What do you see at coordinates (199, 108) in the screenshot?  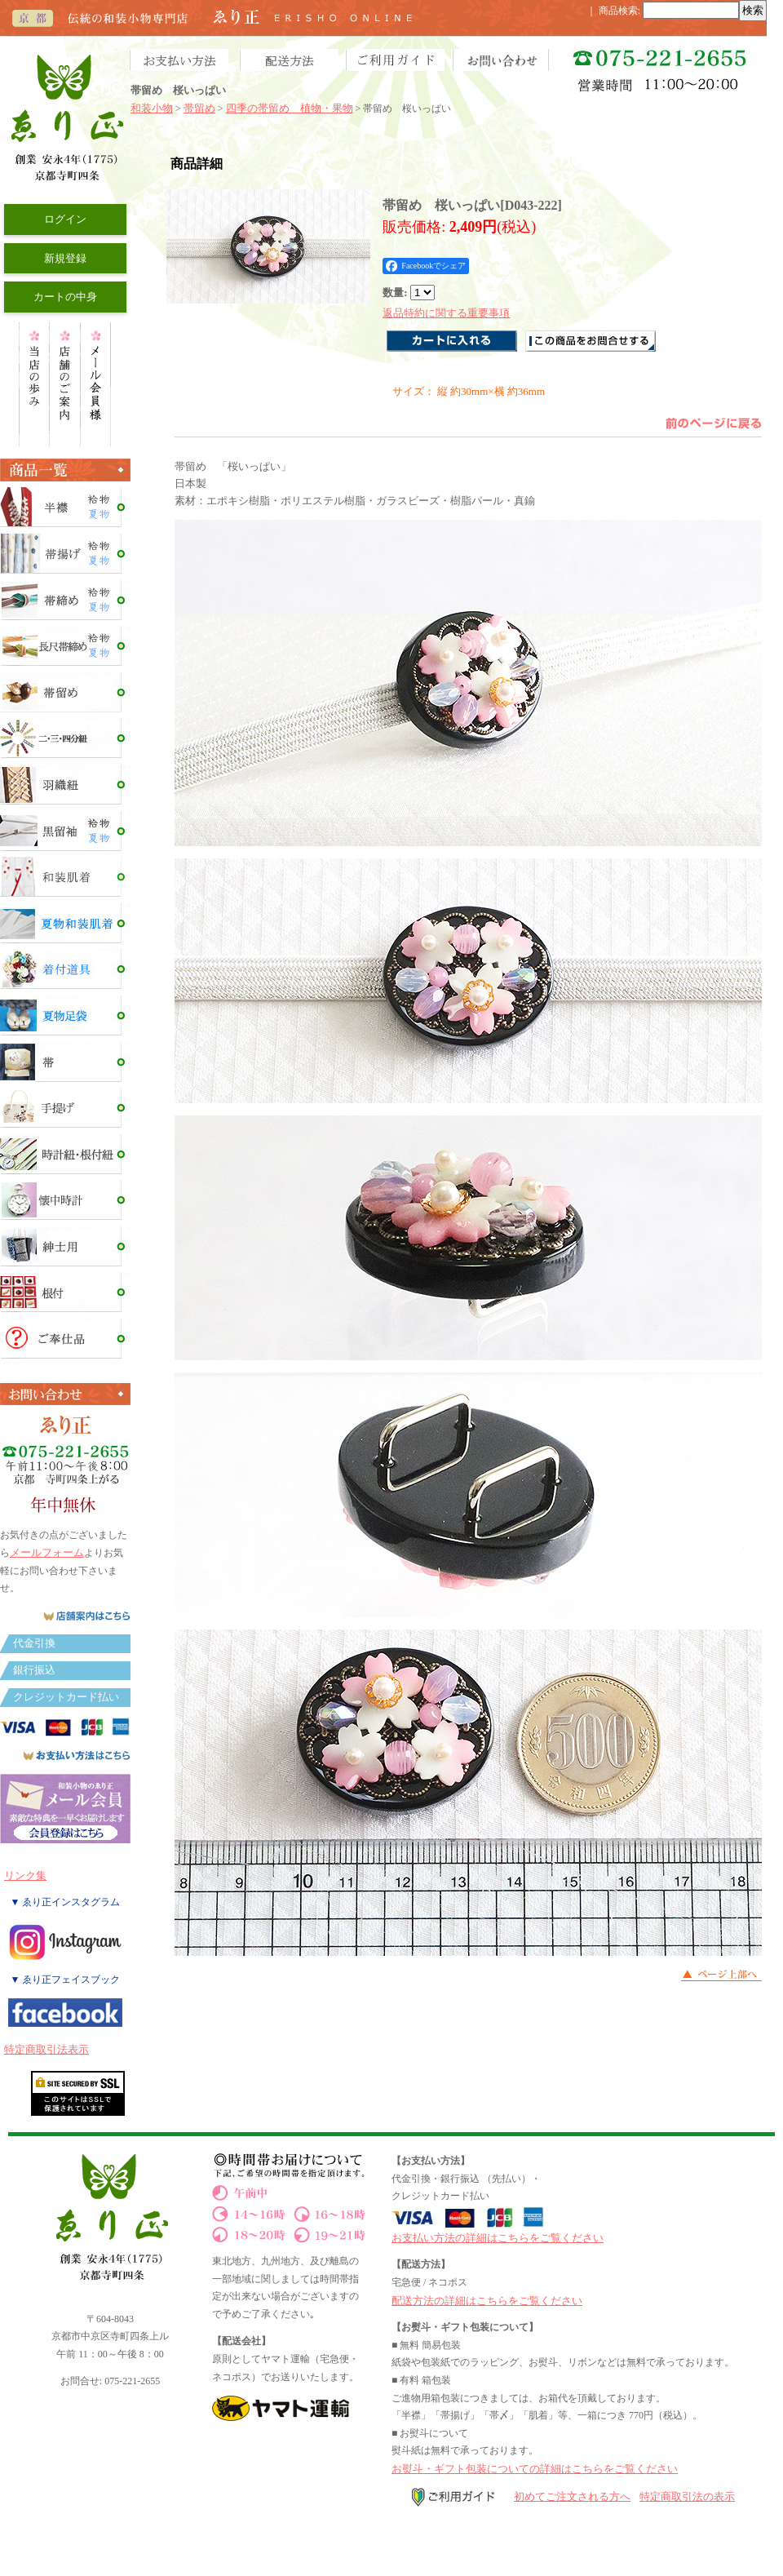 I see `帯留め` at bounding box center [199, 108].